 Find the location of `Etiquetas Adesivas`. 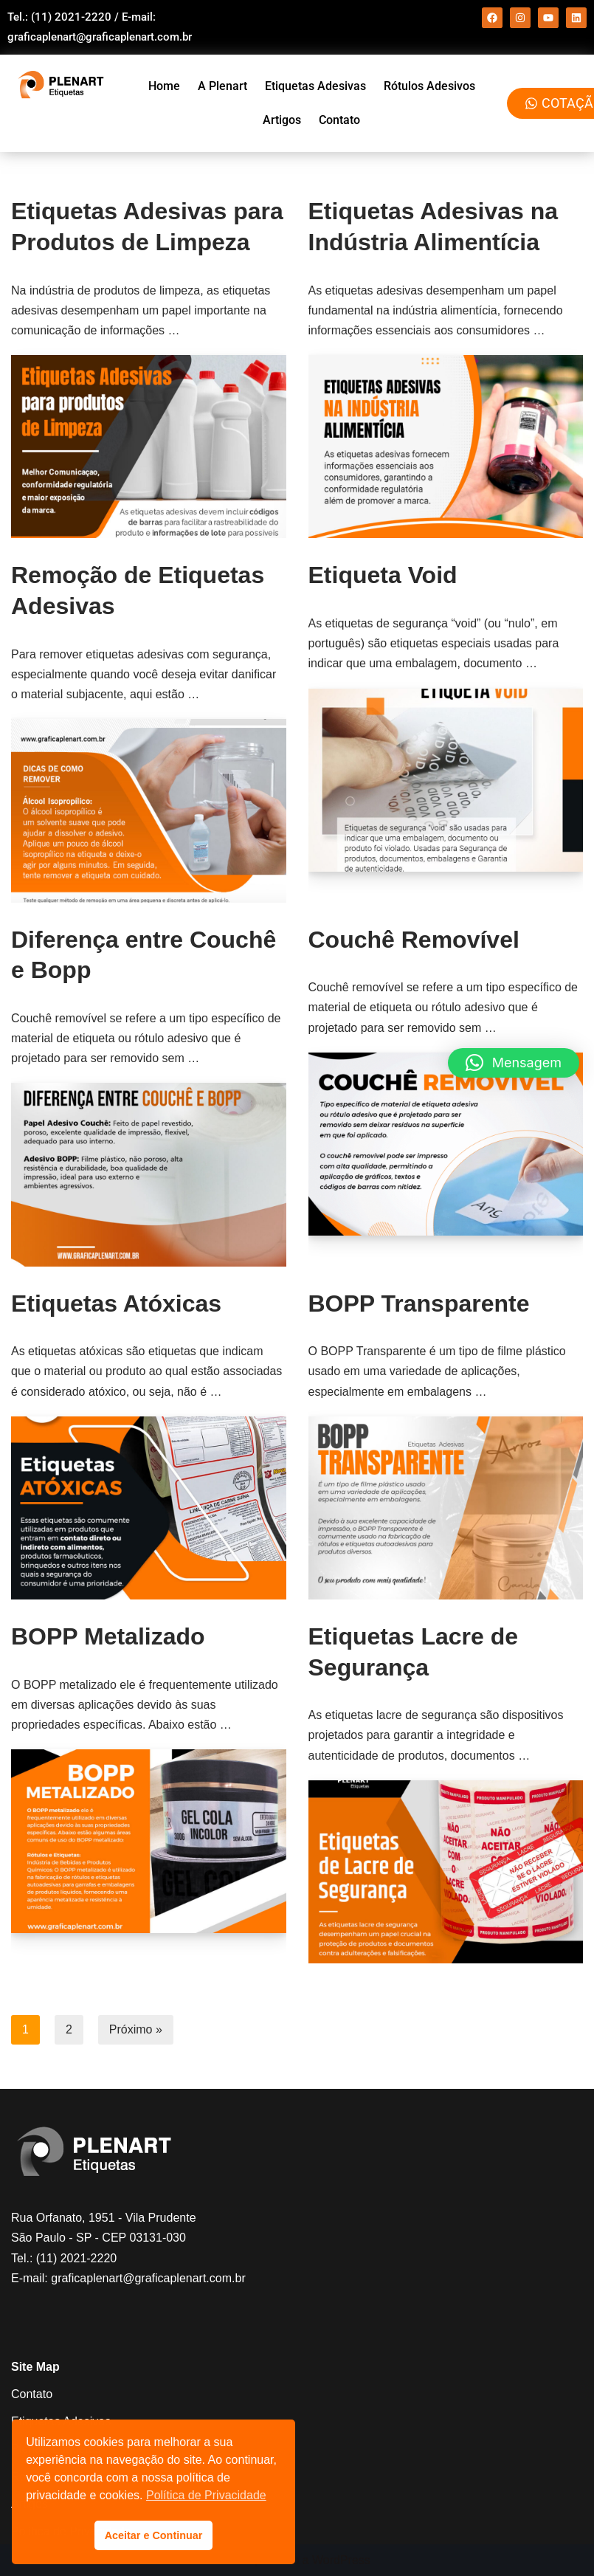

Etiquetas Adesivas is located at coordinates (315, 86).